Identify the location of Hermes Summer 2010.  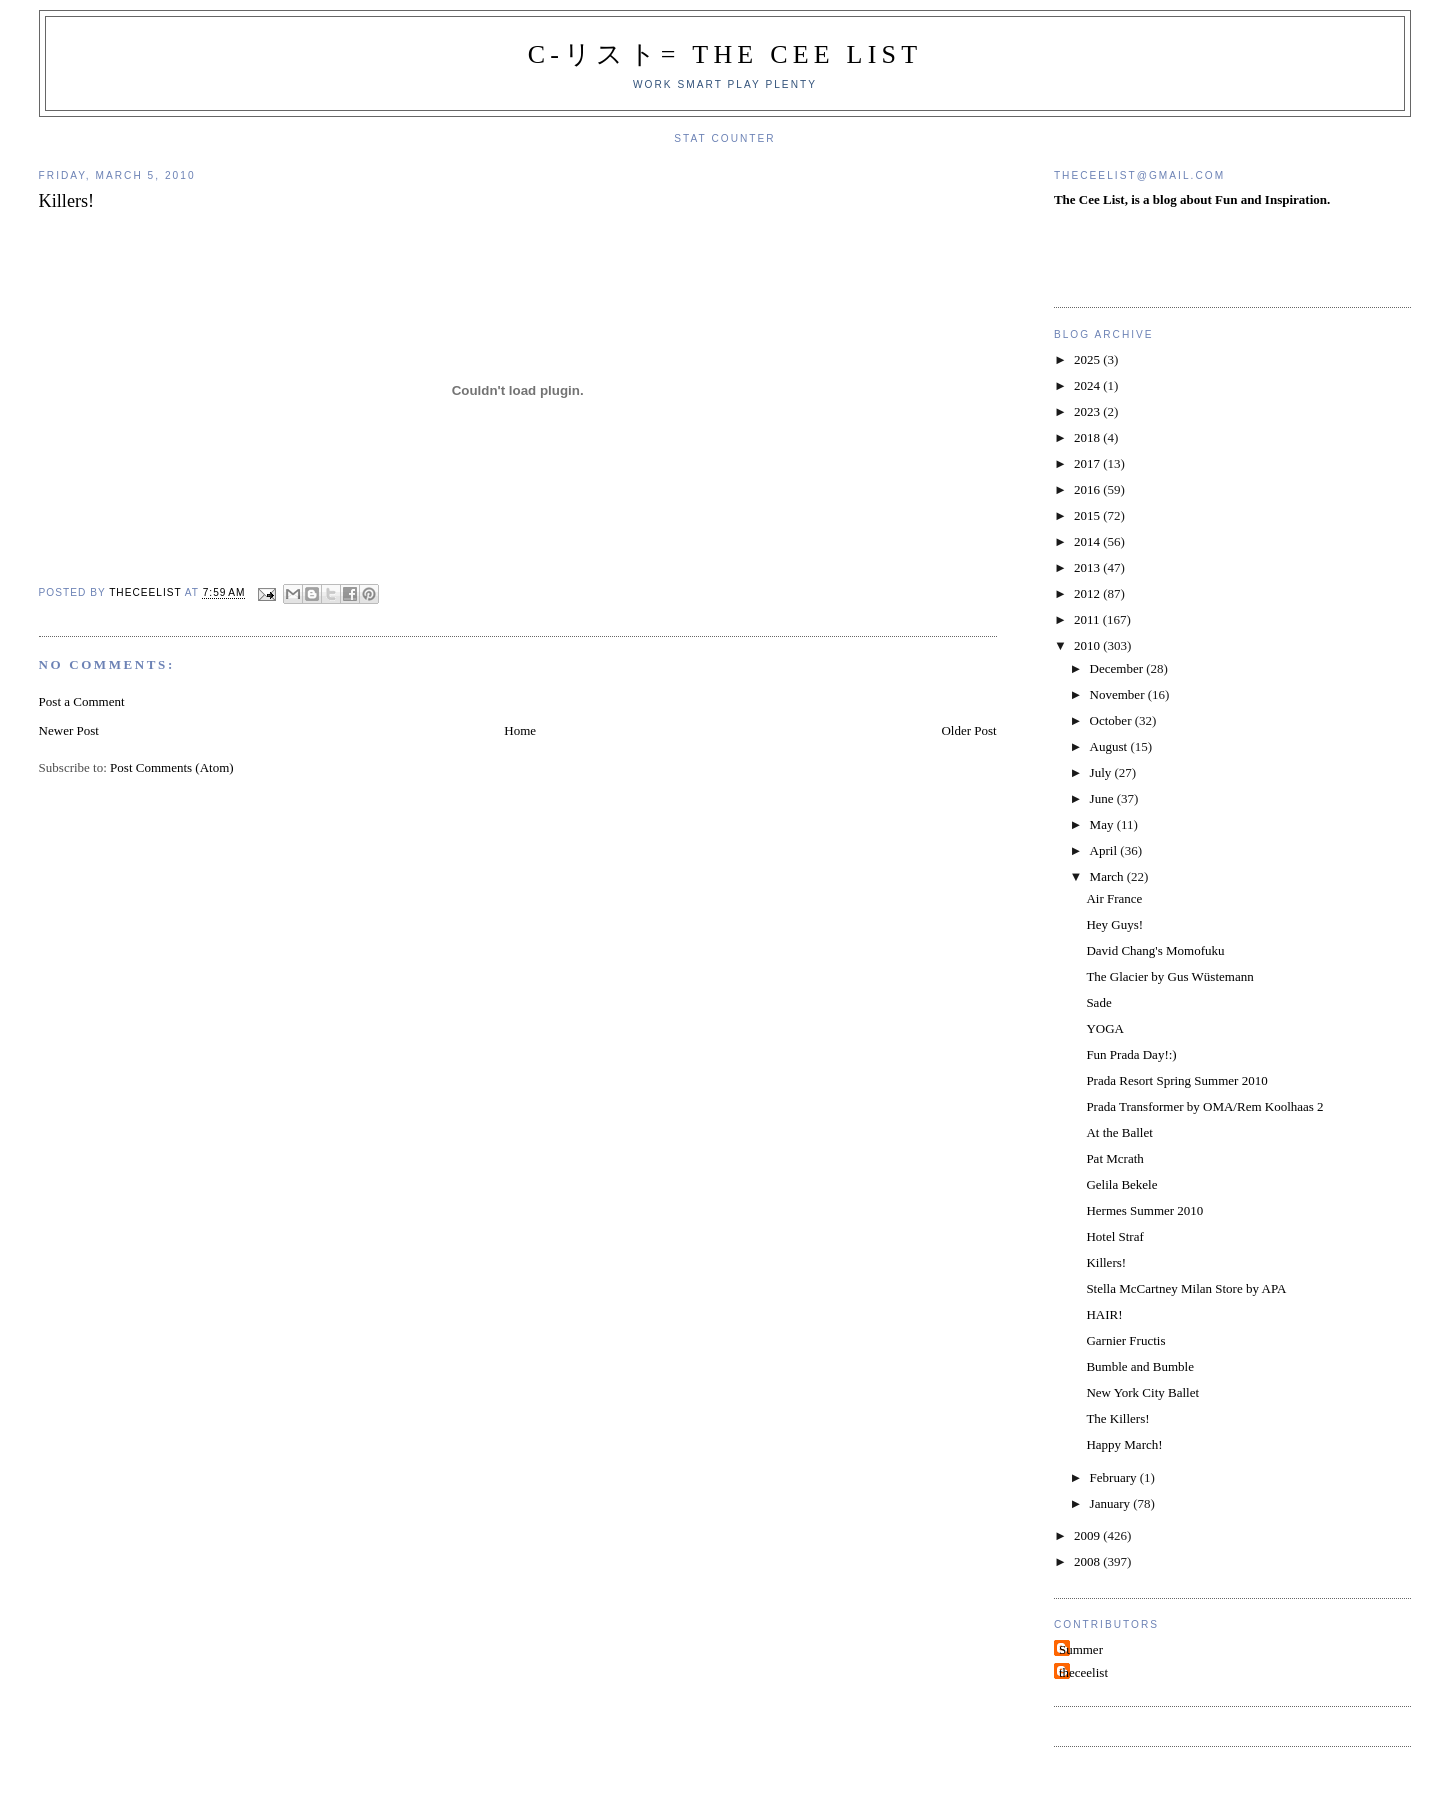
(1144, 1210).